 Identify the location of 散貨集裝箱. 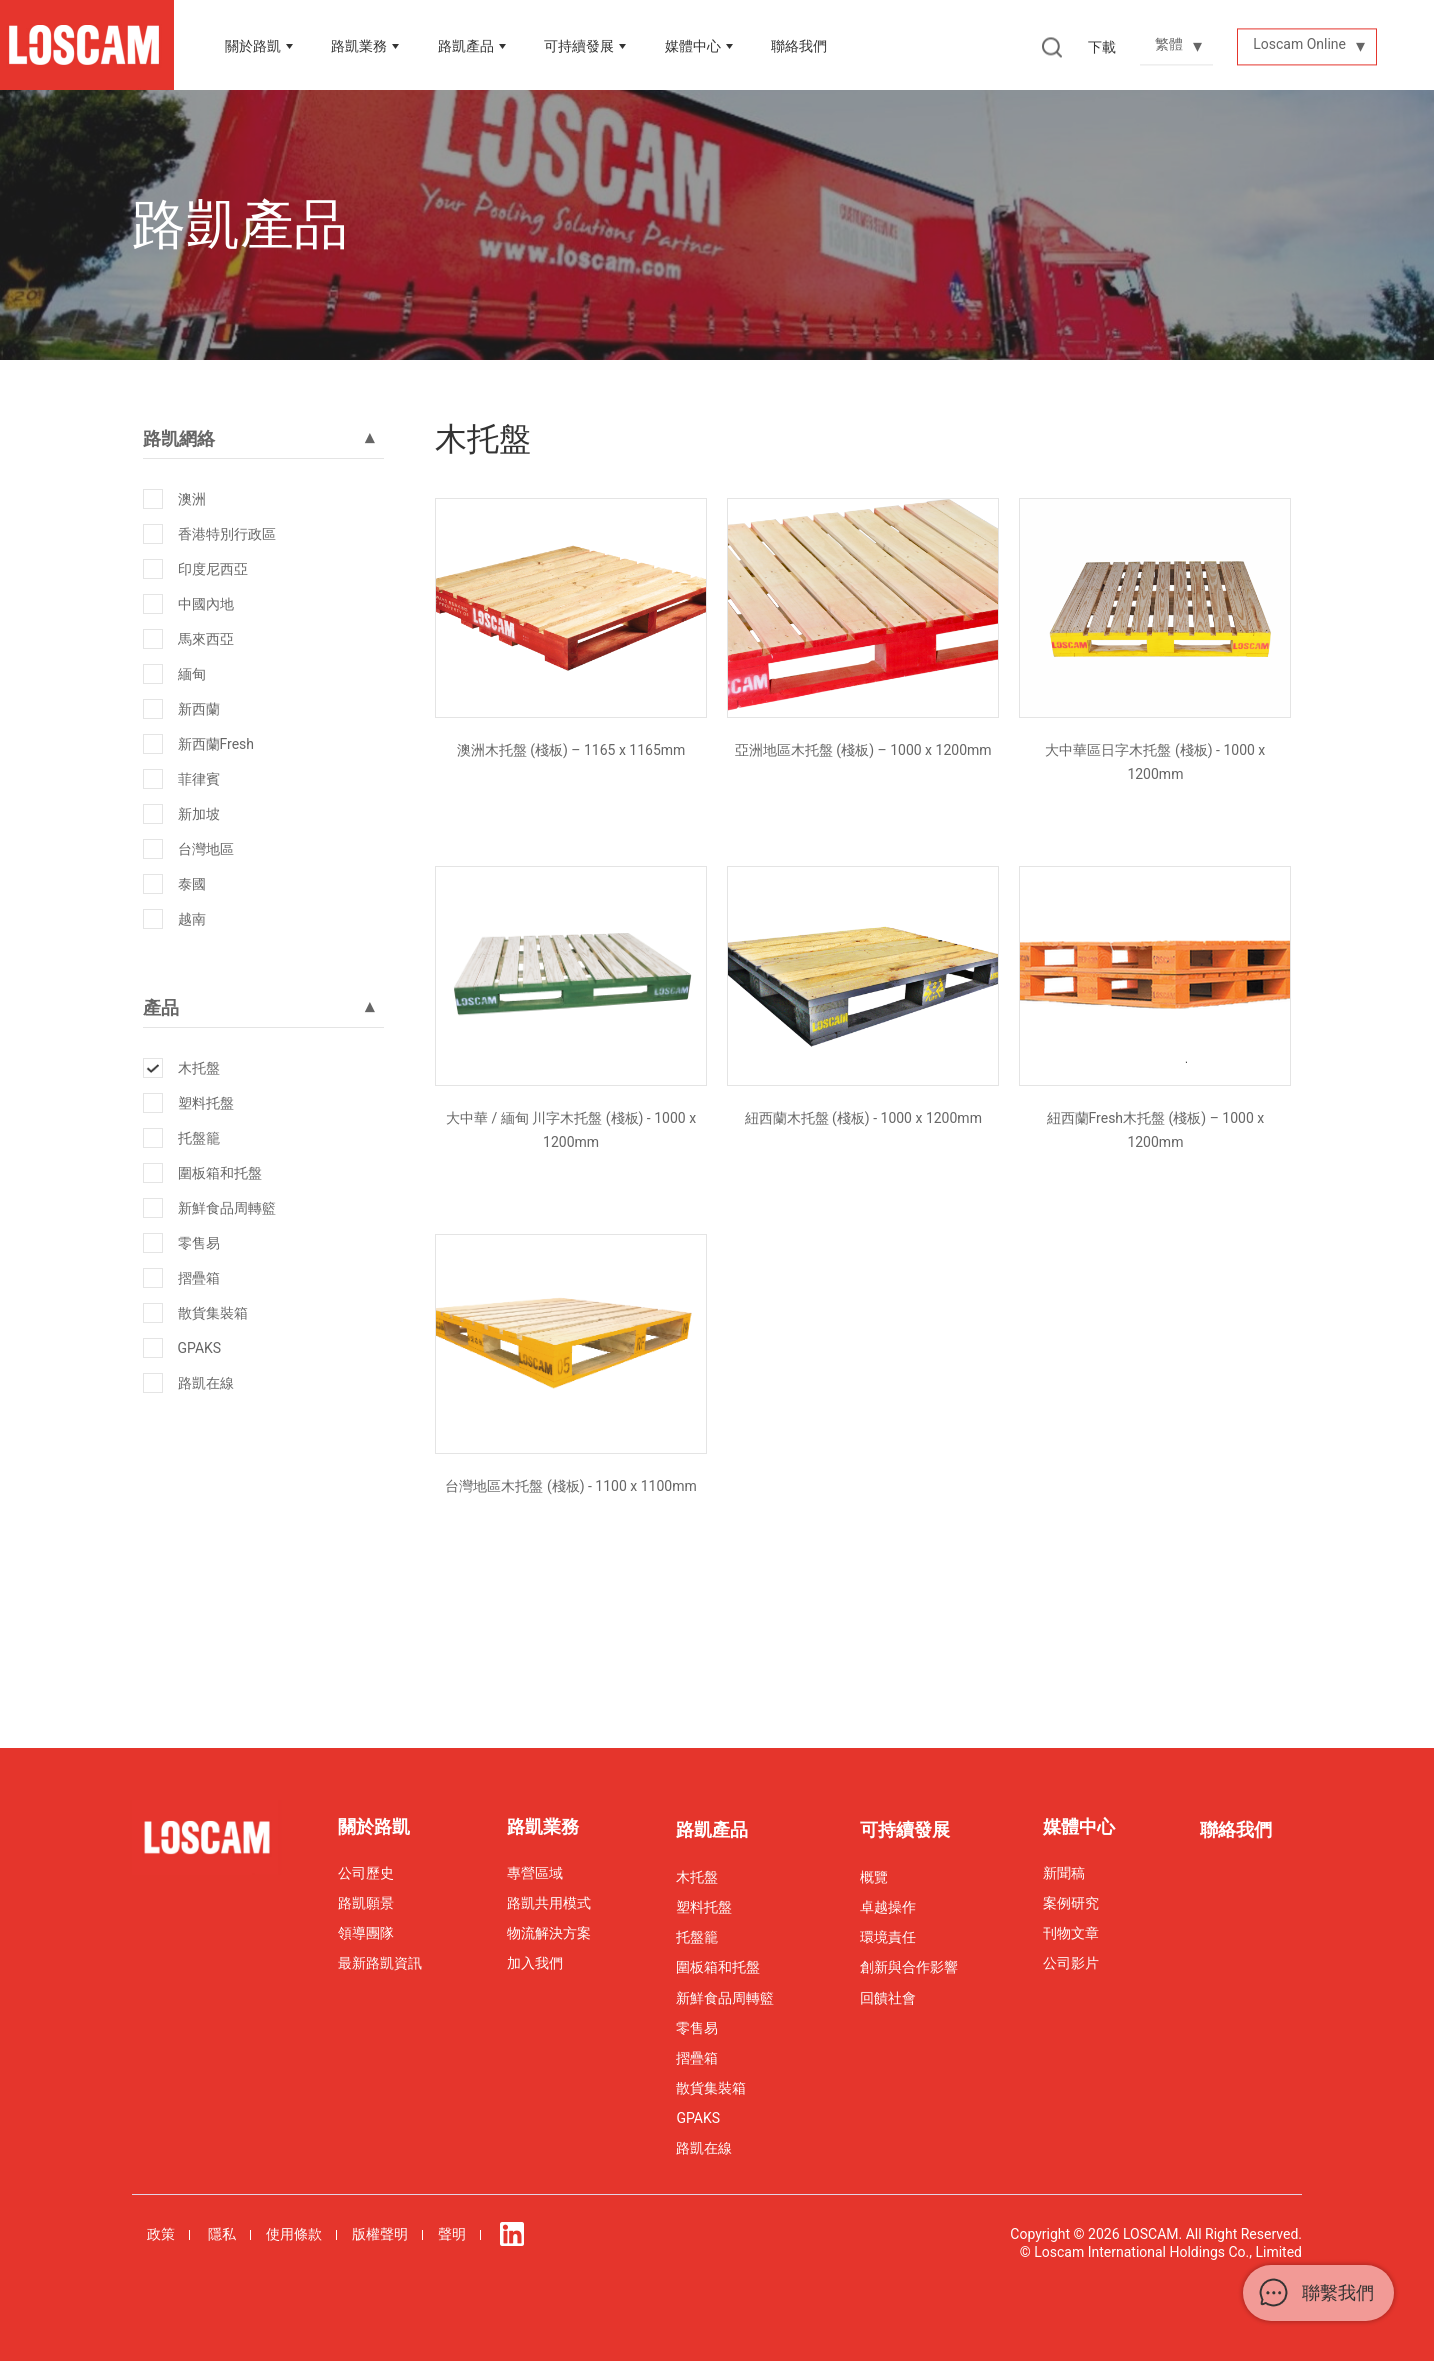
(213, 1313).